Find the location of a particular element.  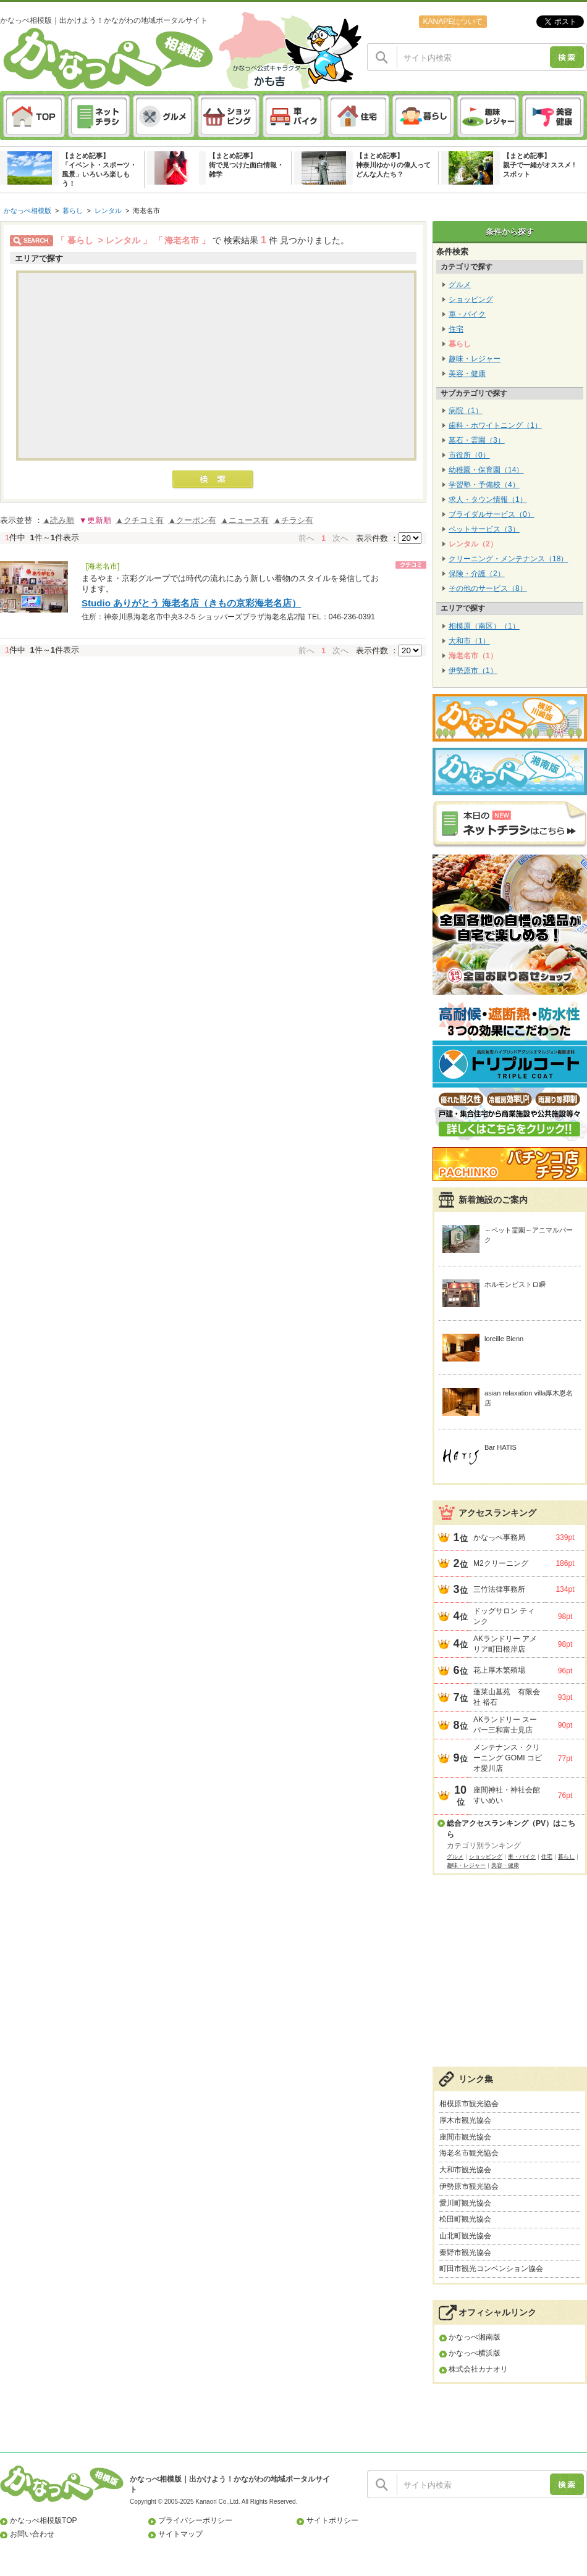

サイトマップ is located at coordinates (180, 2534).